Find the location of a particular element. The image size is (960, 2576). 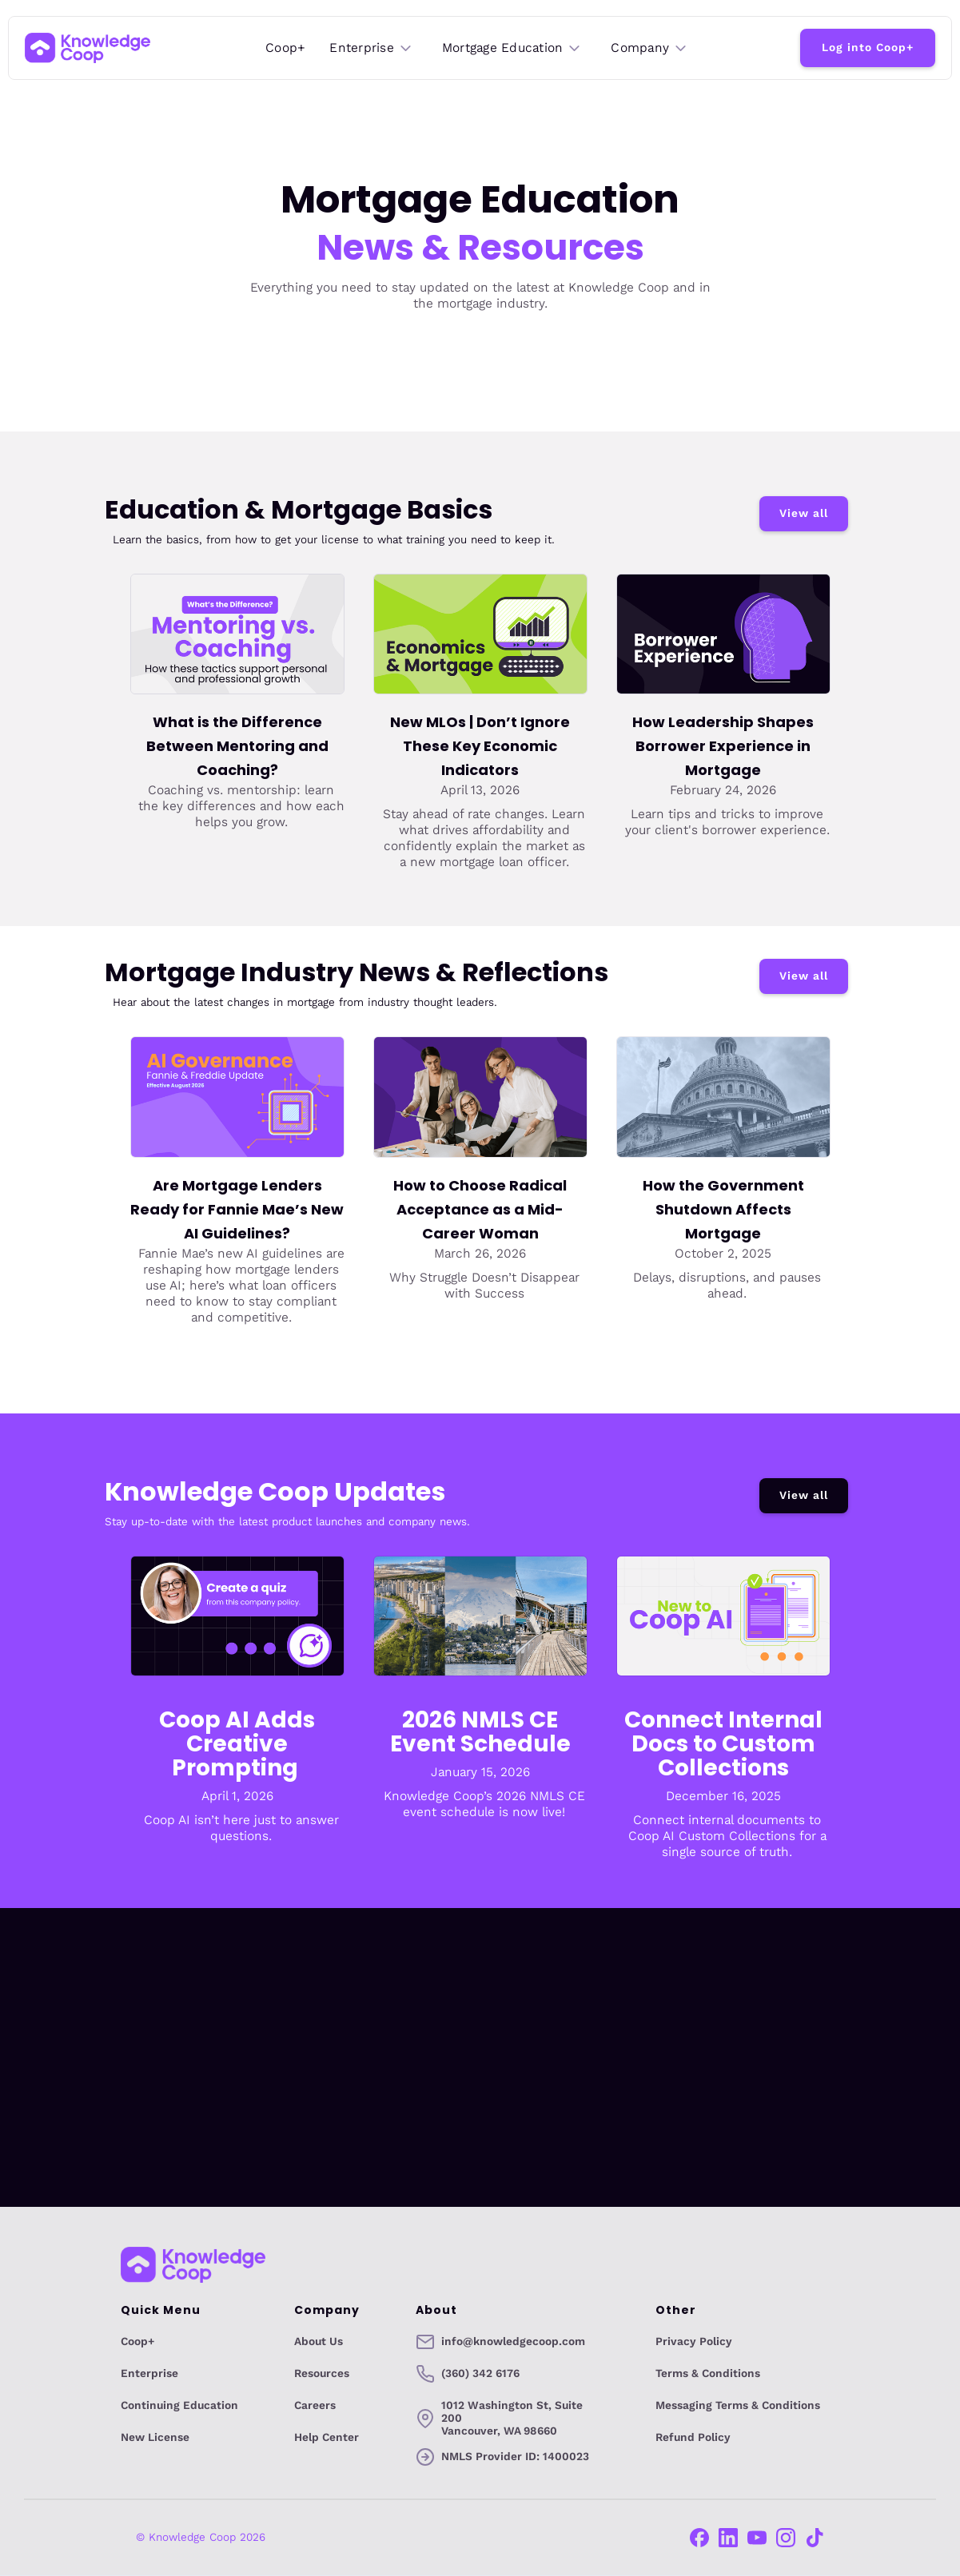

Log into Coop+ is located at coordinates (868, 47).